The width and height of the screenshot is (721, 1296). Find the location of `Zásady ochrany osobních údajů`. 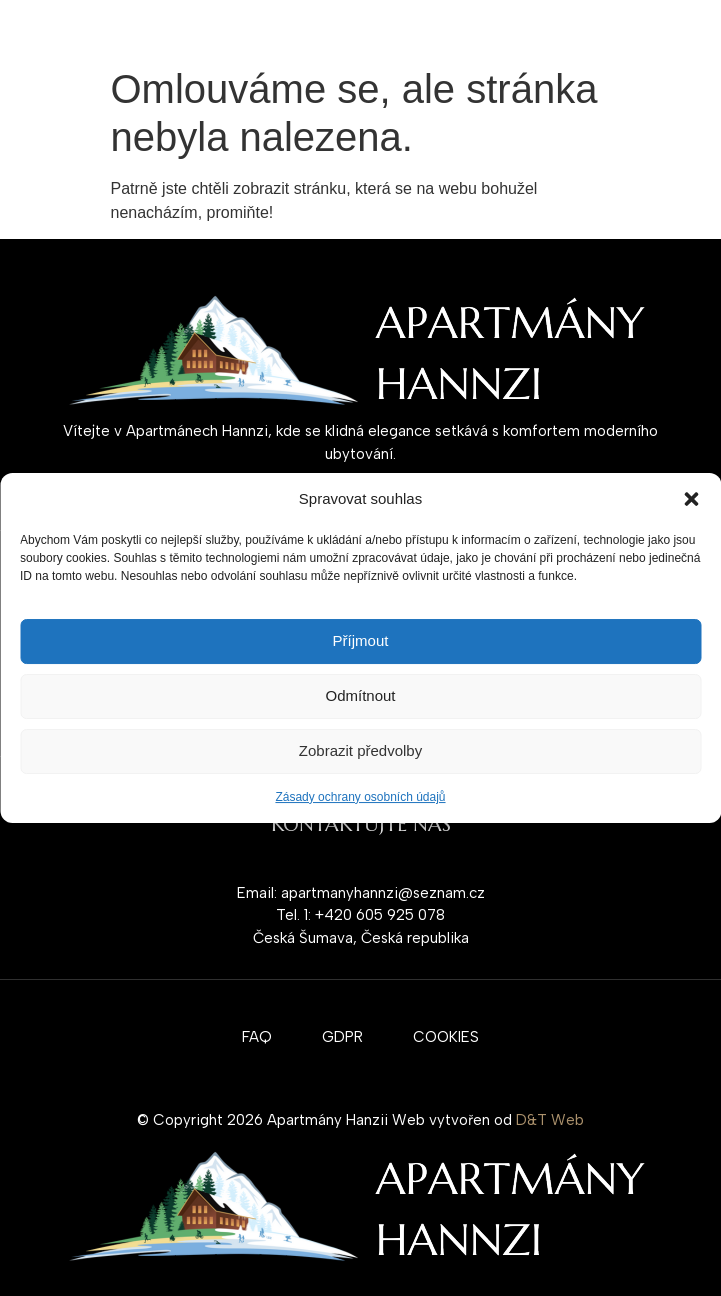

Zásady ochrany osobních údajů is located at coordinates (360, 797).